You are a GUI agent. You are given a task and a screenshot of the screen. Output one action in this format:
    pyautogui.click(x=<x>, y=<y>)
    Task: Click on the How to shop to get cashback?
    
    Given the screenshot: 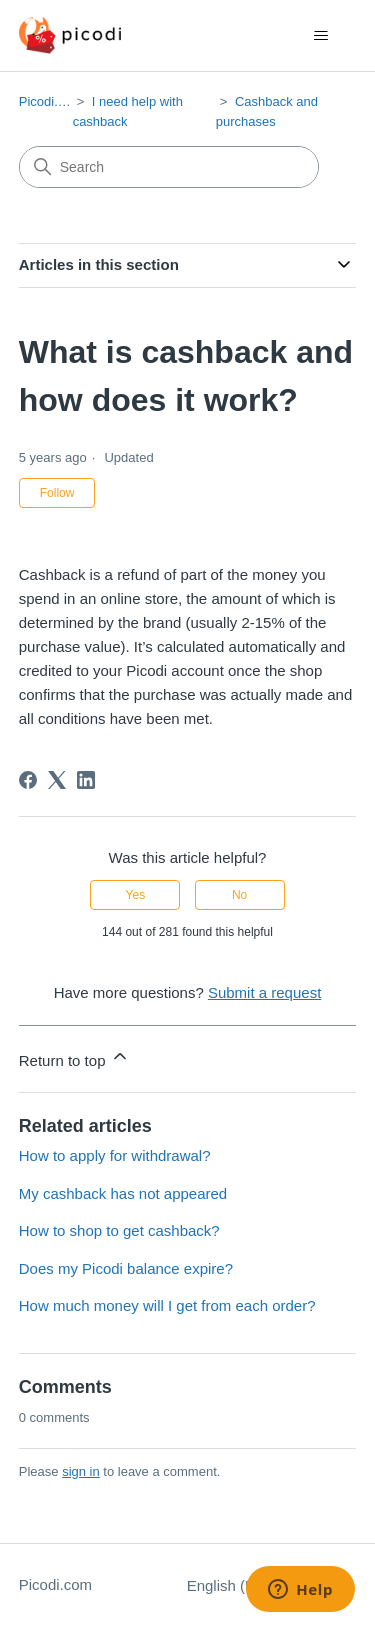 What is the action you would take?
    pyautogui.click(x=119, y=1230)
    